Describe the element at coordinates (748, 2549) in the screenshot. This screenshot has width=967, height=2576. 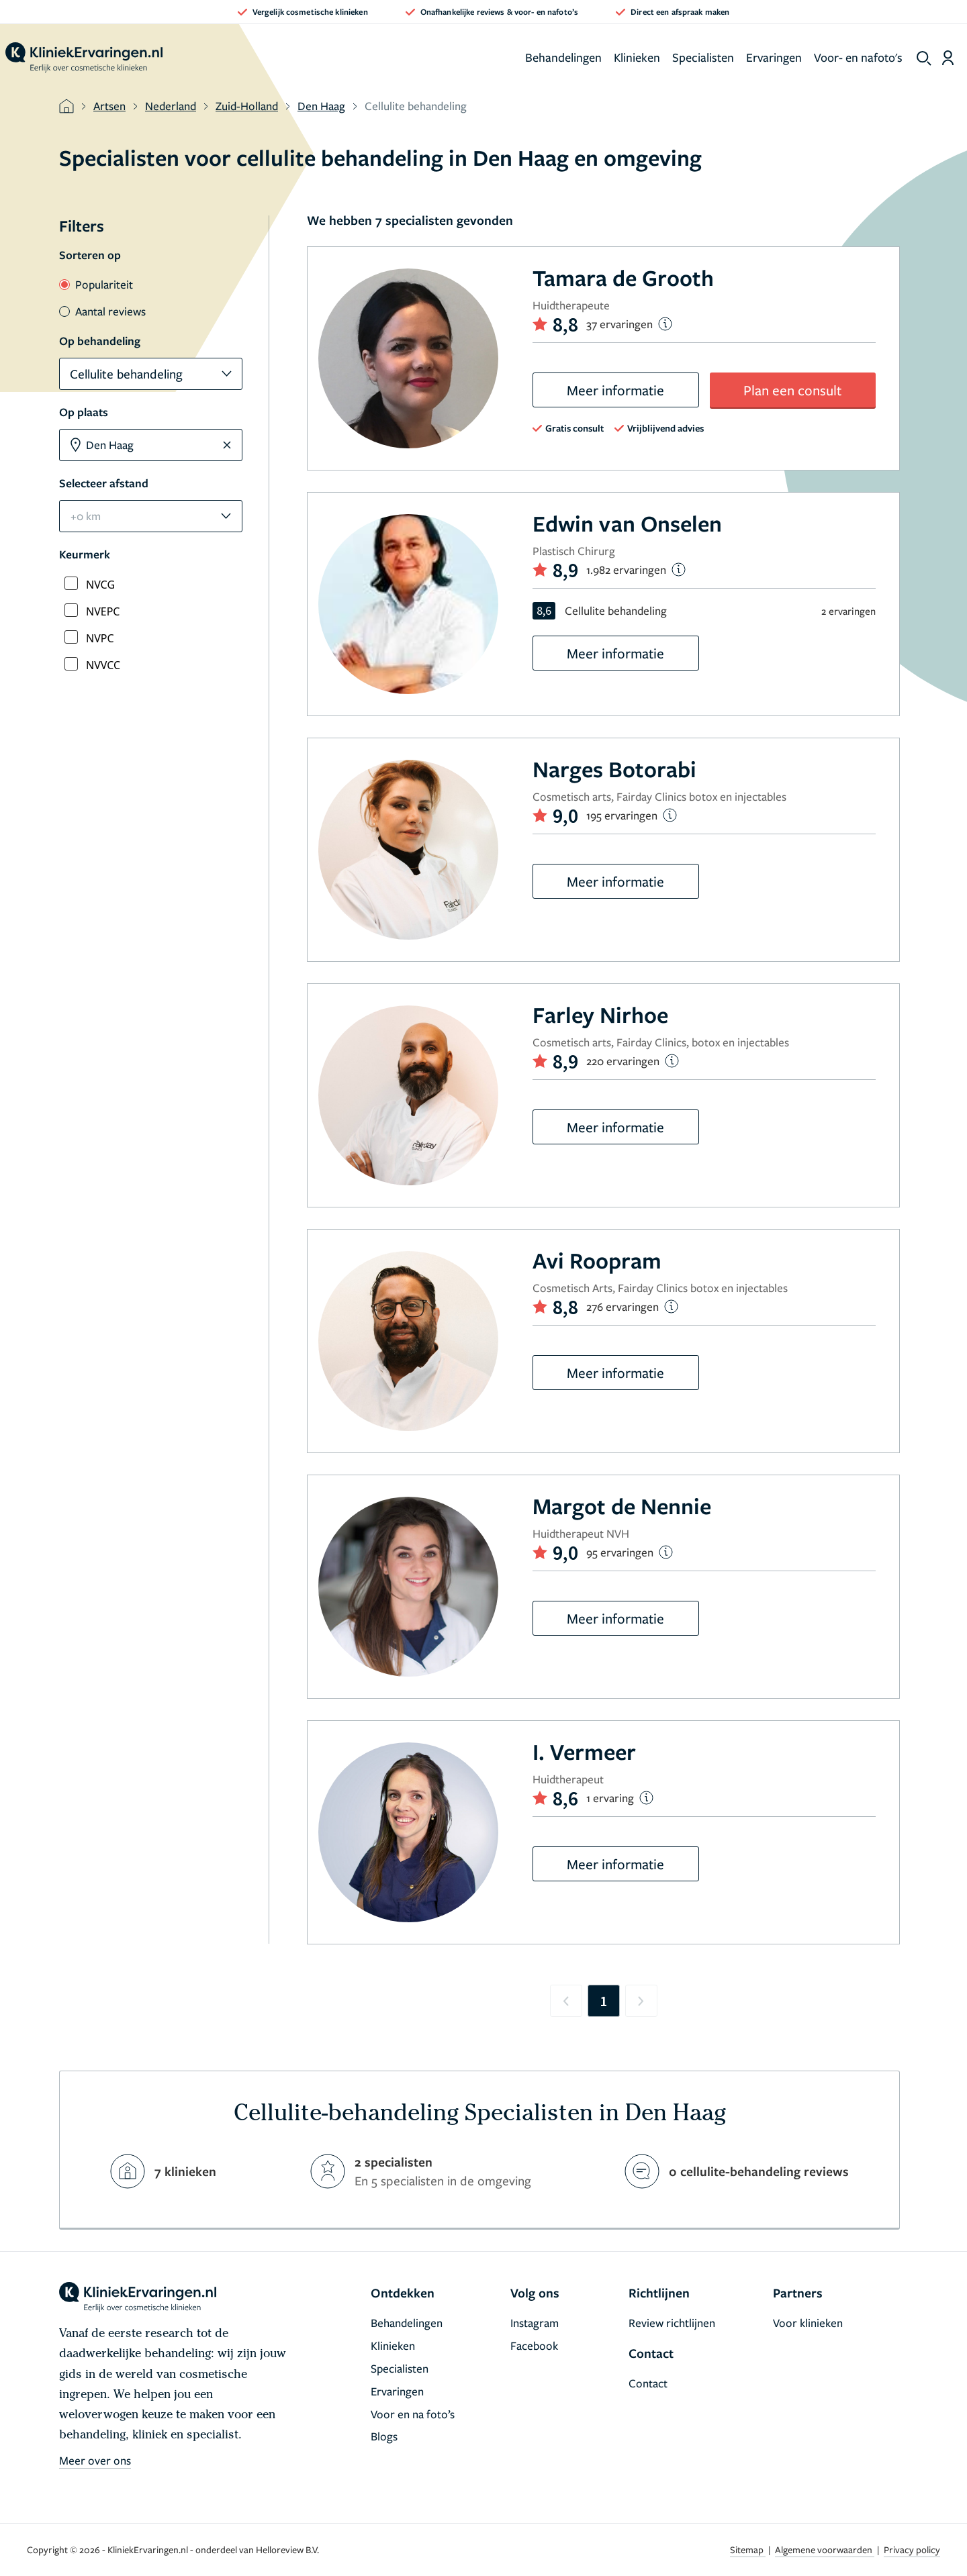
I see `Sitemap` at that location.